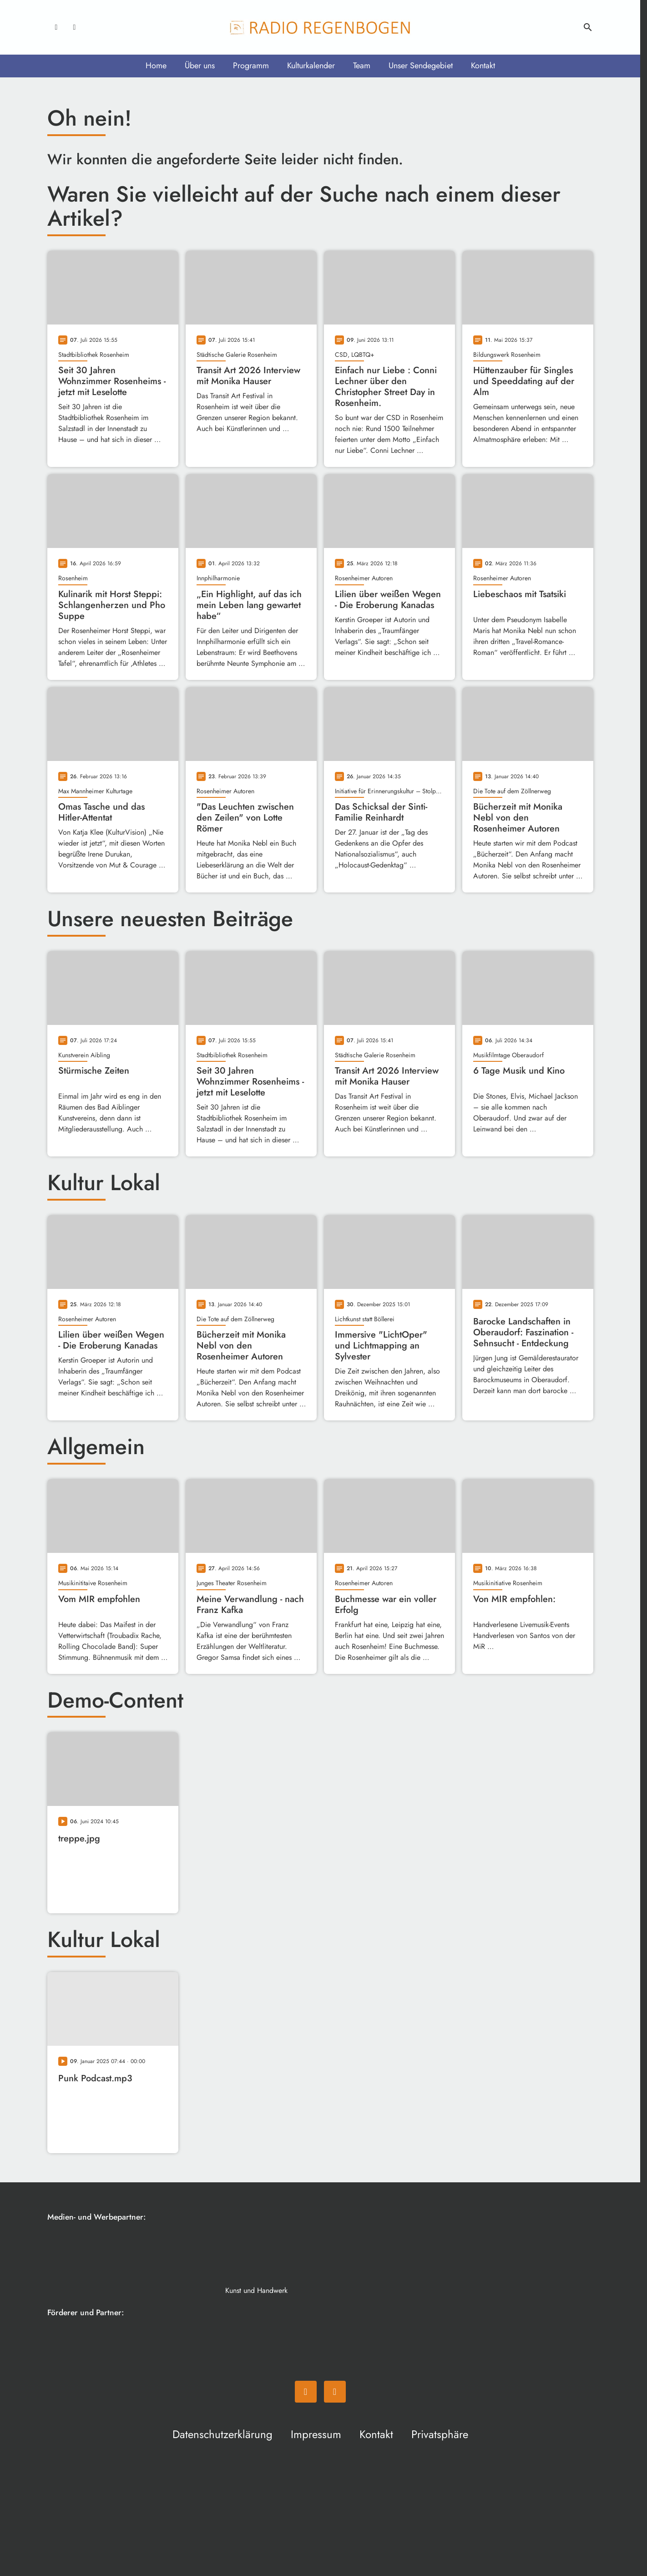 Image resolution: width=647 pixels, height=2576 pixels. What do you see at coordinates (200, 65) in the screenshot?
I see `Über uns` at bounding box center [200, 65].